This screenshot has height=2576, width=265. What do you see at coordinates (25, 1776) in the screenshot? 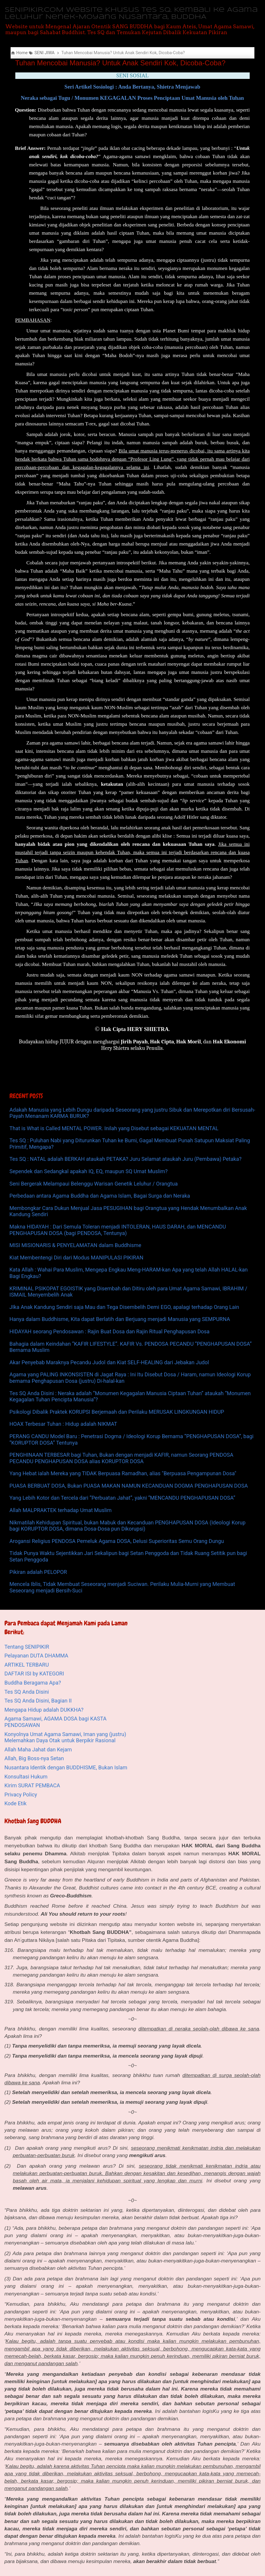
I see `Konsultasi Hukum` at bounding box center [25, 1776].